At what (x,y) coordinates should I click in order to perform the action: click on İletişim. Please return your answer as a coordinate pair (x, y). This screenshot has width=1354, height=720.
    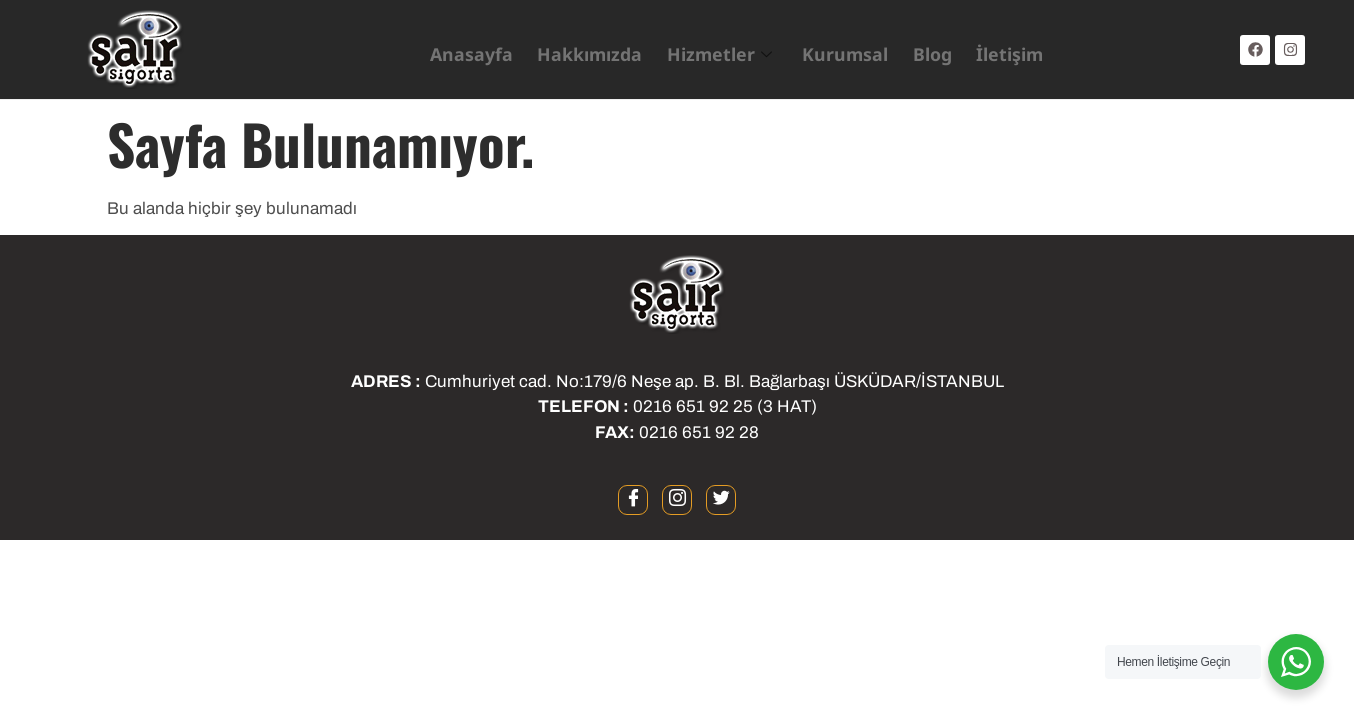
    Looking at the image, I should click on (984, 49).